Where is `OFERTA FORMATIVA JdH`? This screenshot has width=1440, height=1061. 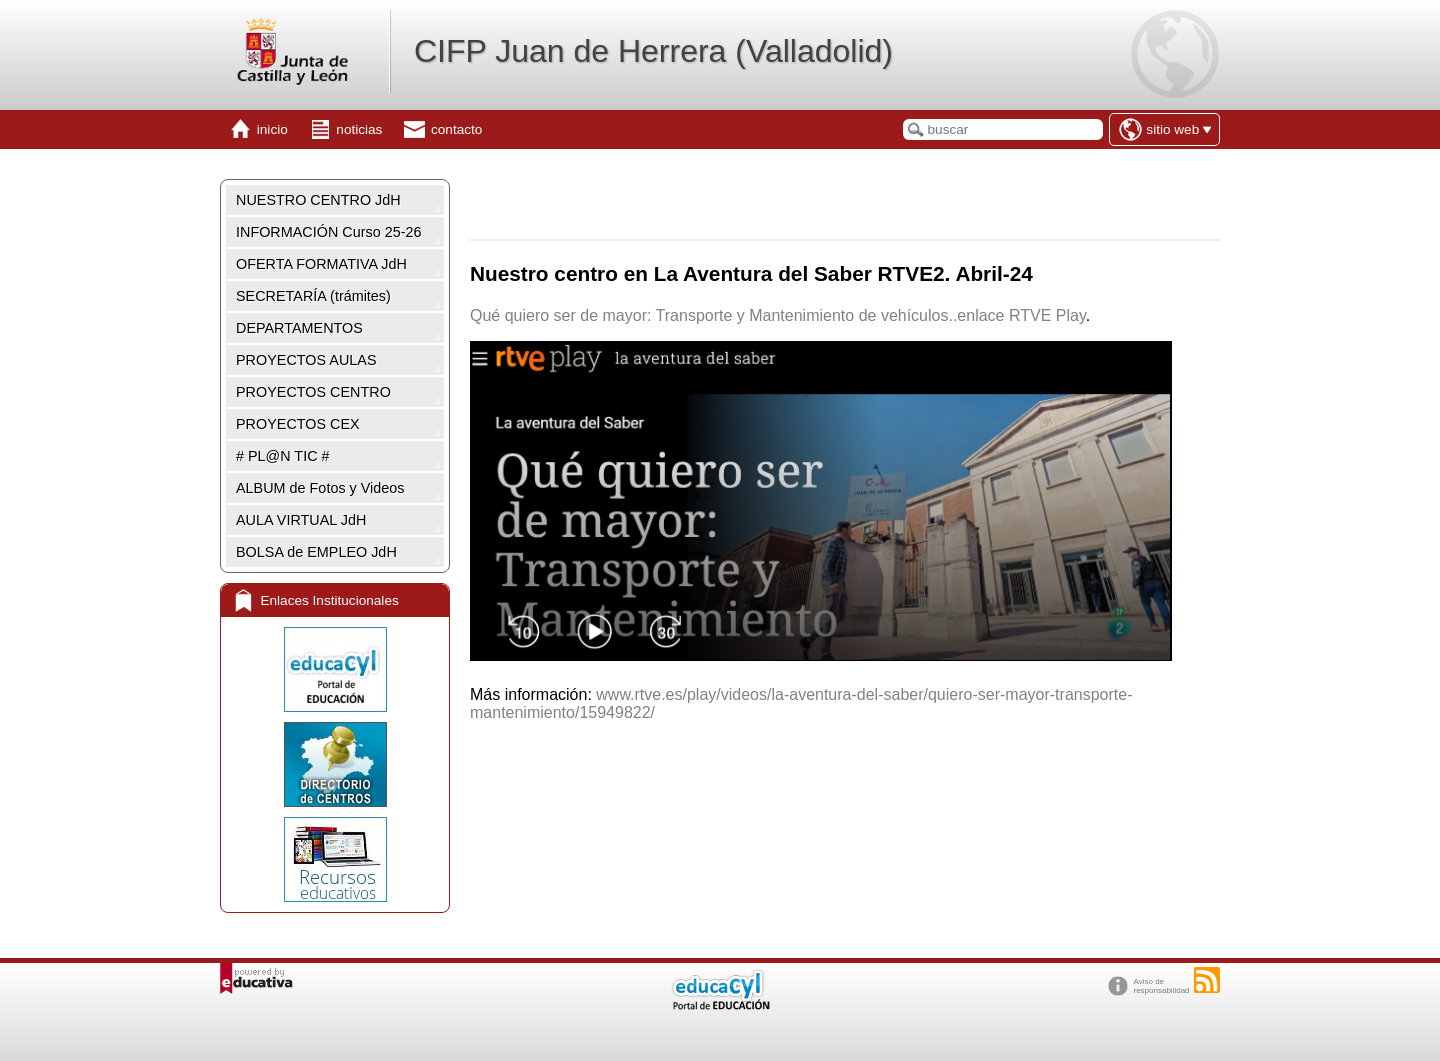 OFERTA FORMATIVA JdH is located at coordinates (321, 264).